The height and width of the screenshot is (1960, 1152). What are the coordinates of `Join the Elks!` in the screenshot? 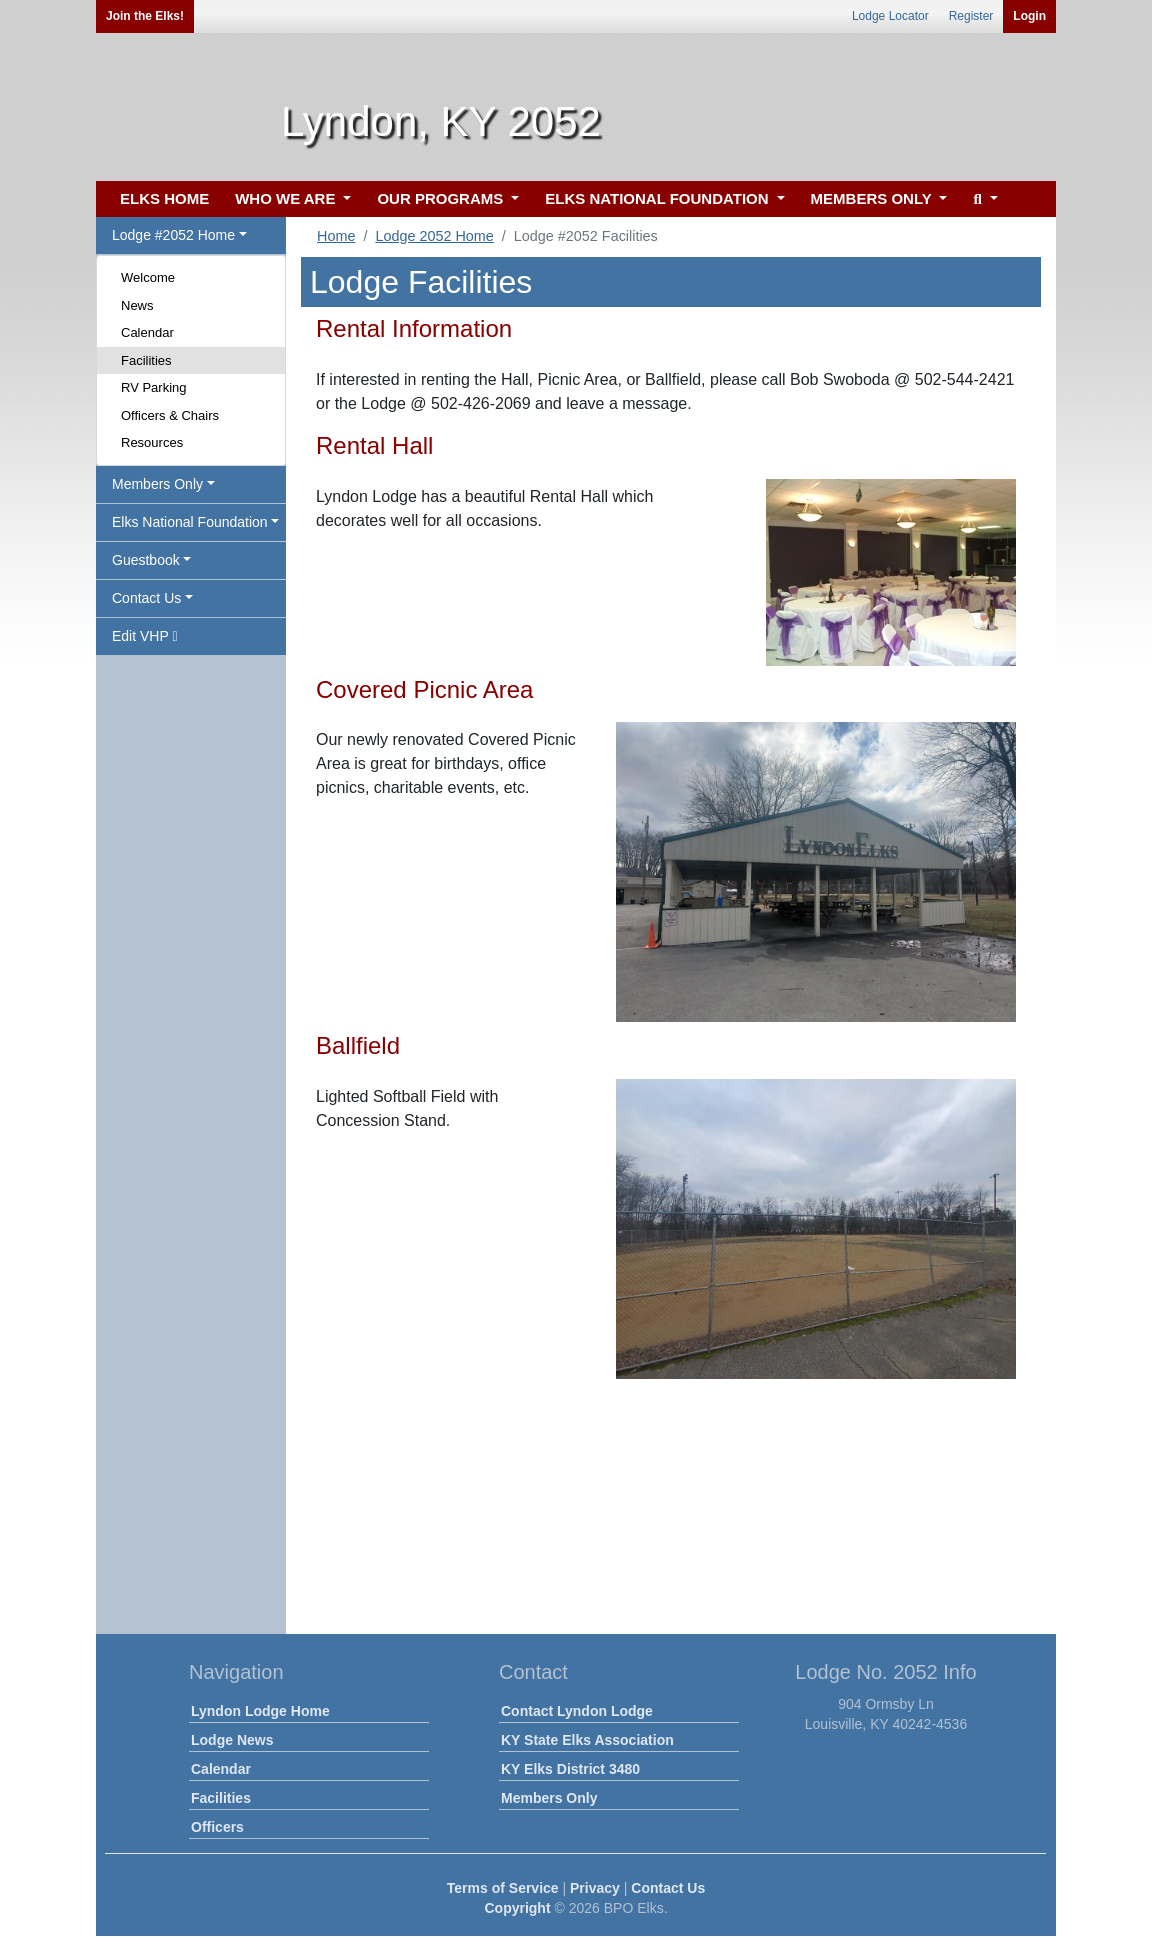 It's located at (145, 16).